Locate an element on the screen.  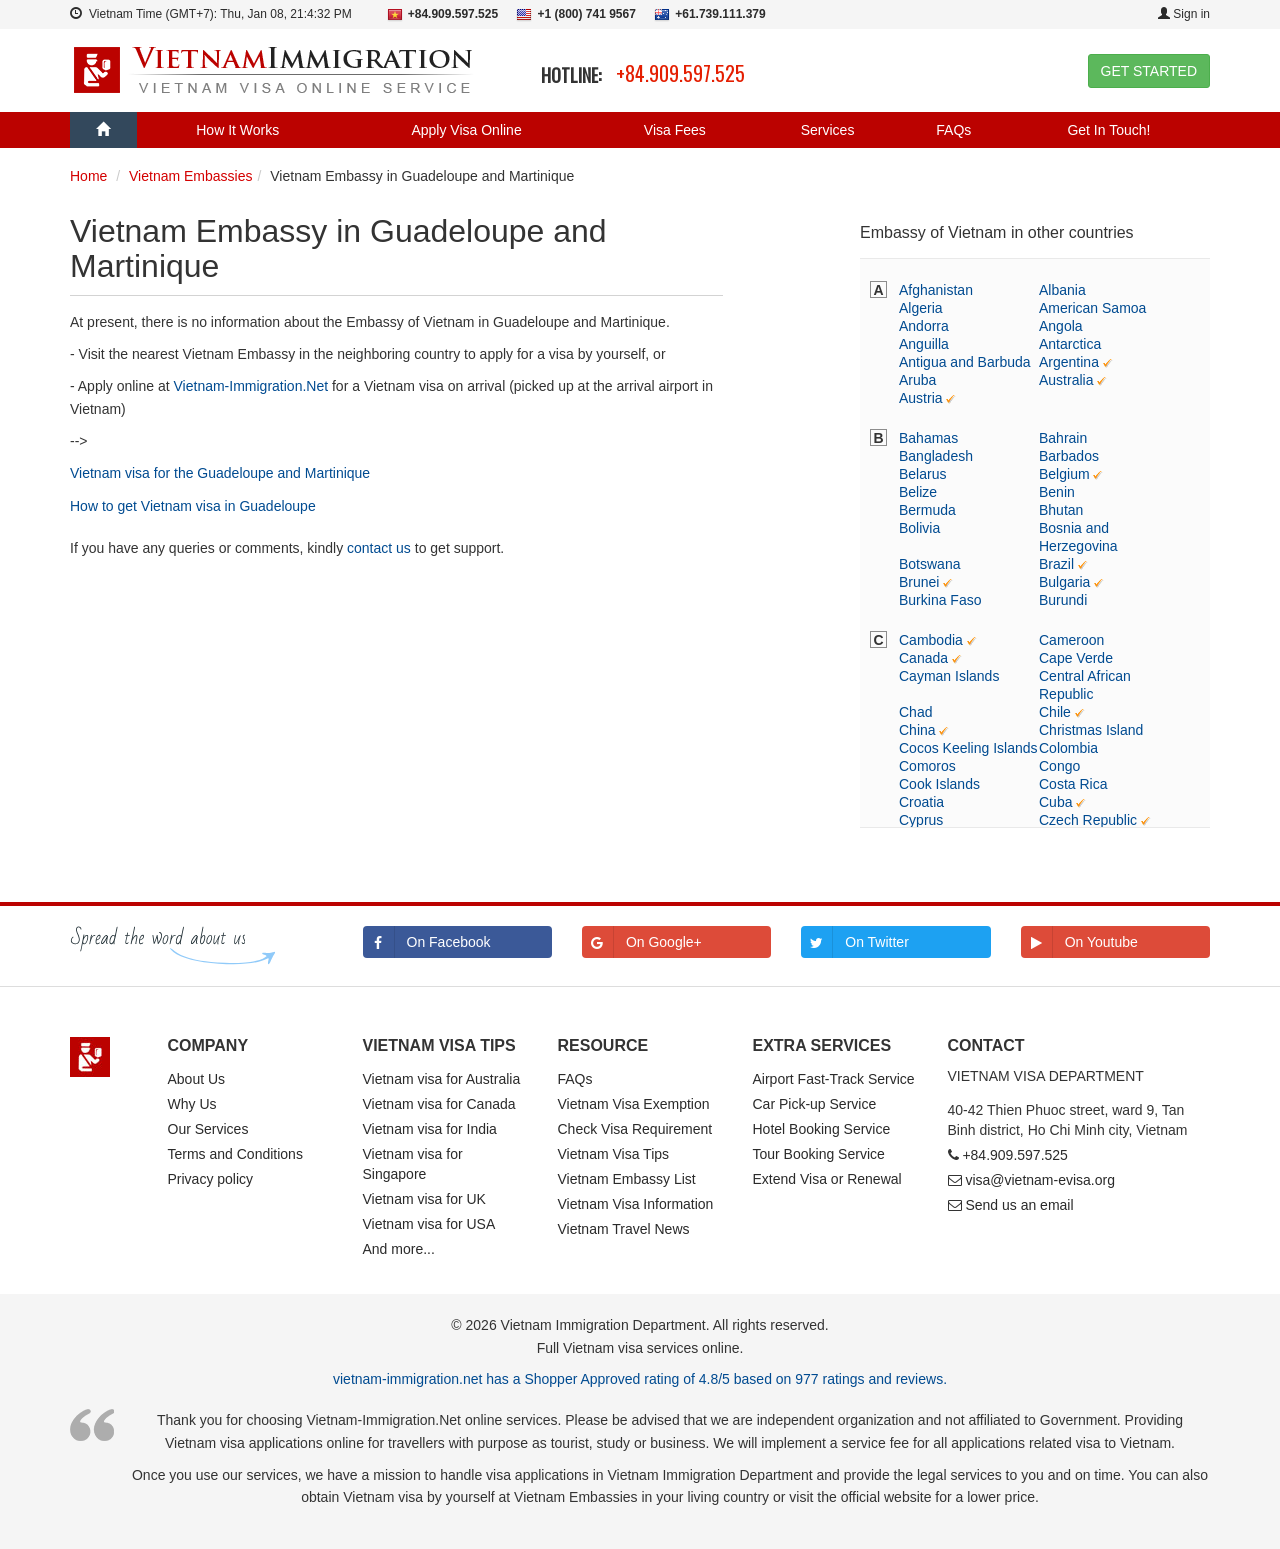
Congo is located at coordinates (1059, 766).